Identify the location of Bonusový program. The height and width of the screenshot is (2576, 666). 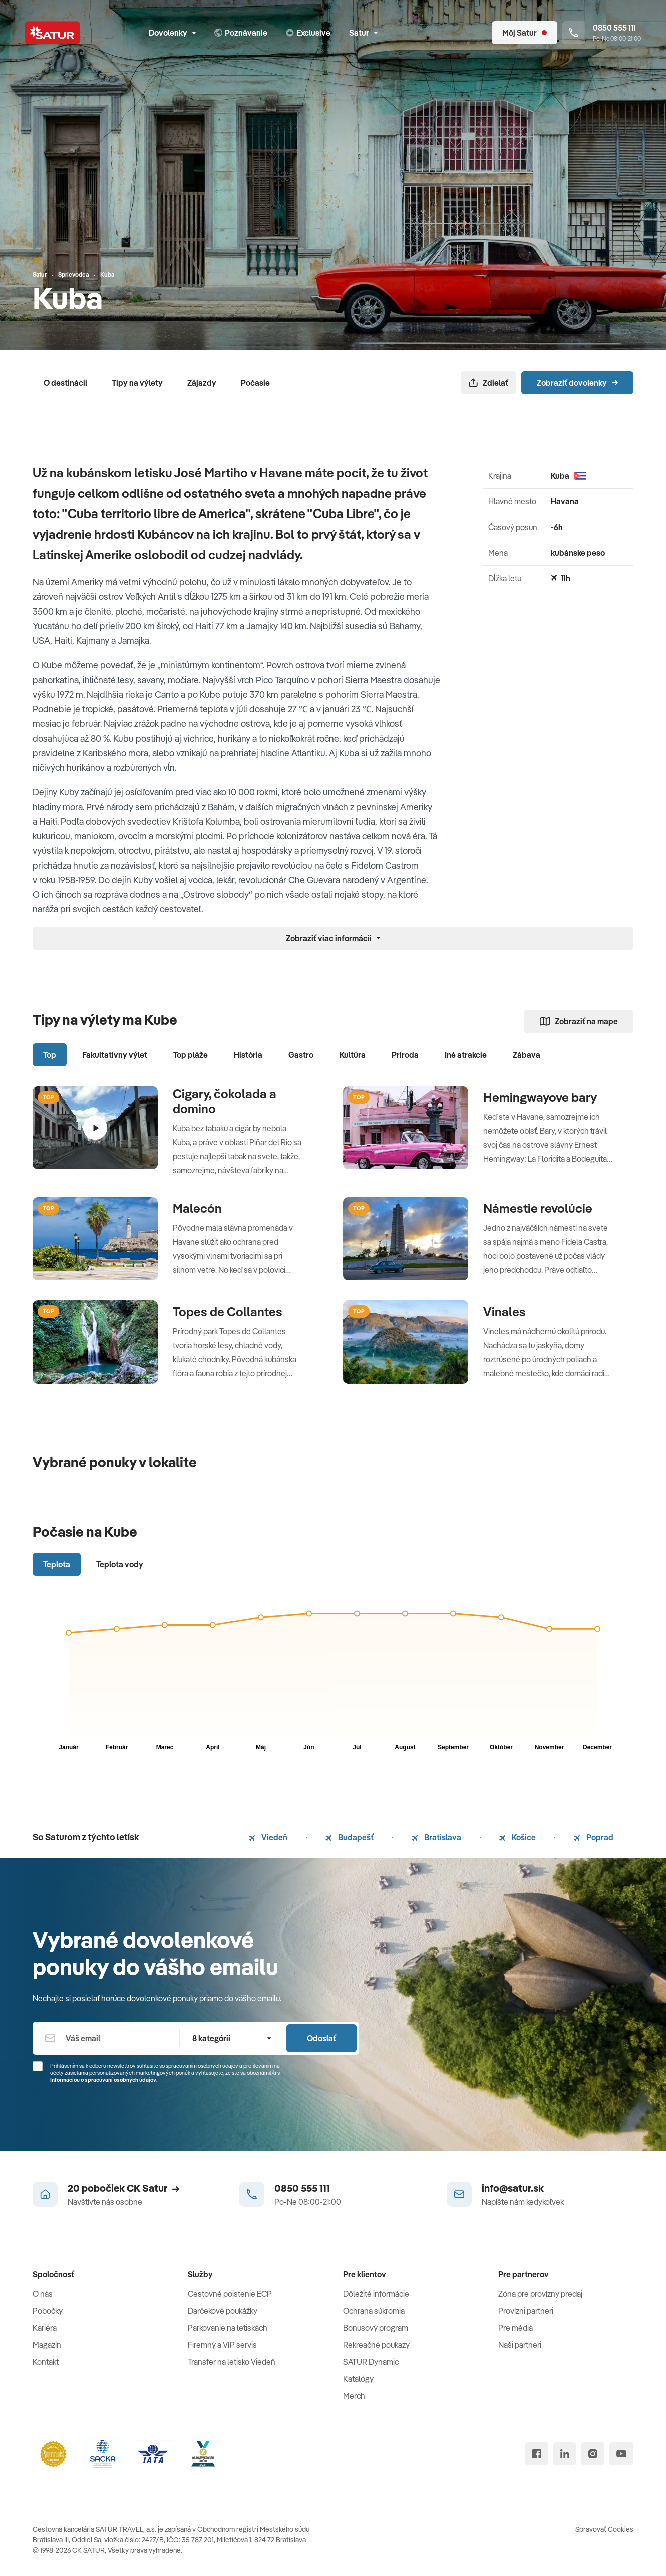
(375, 2328).